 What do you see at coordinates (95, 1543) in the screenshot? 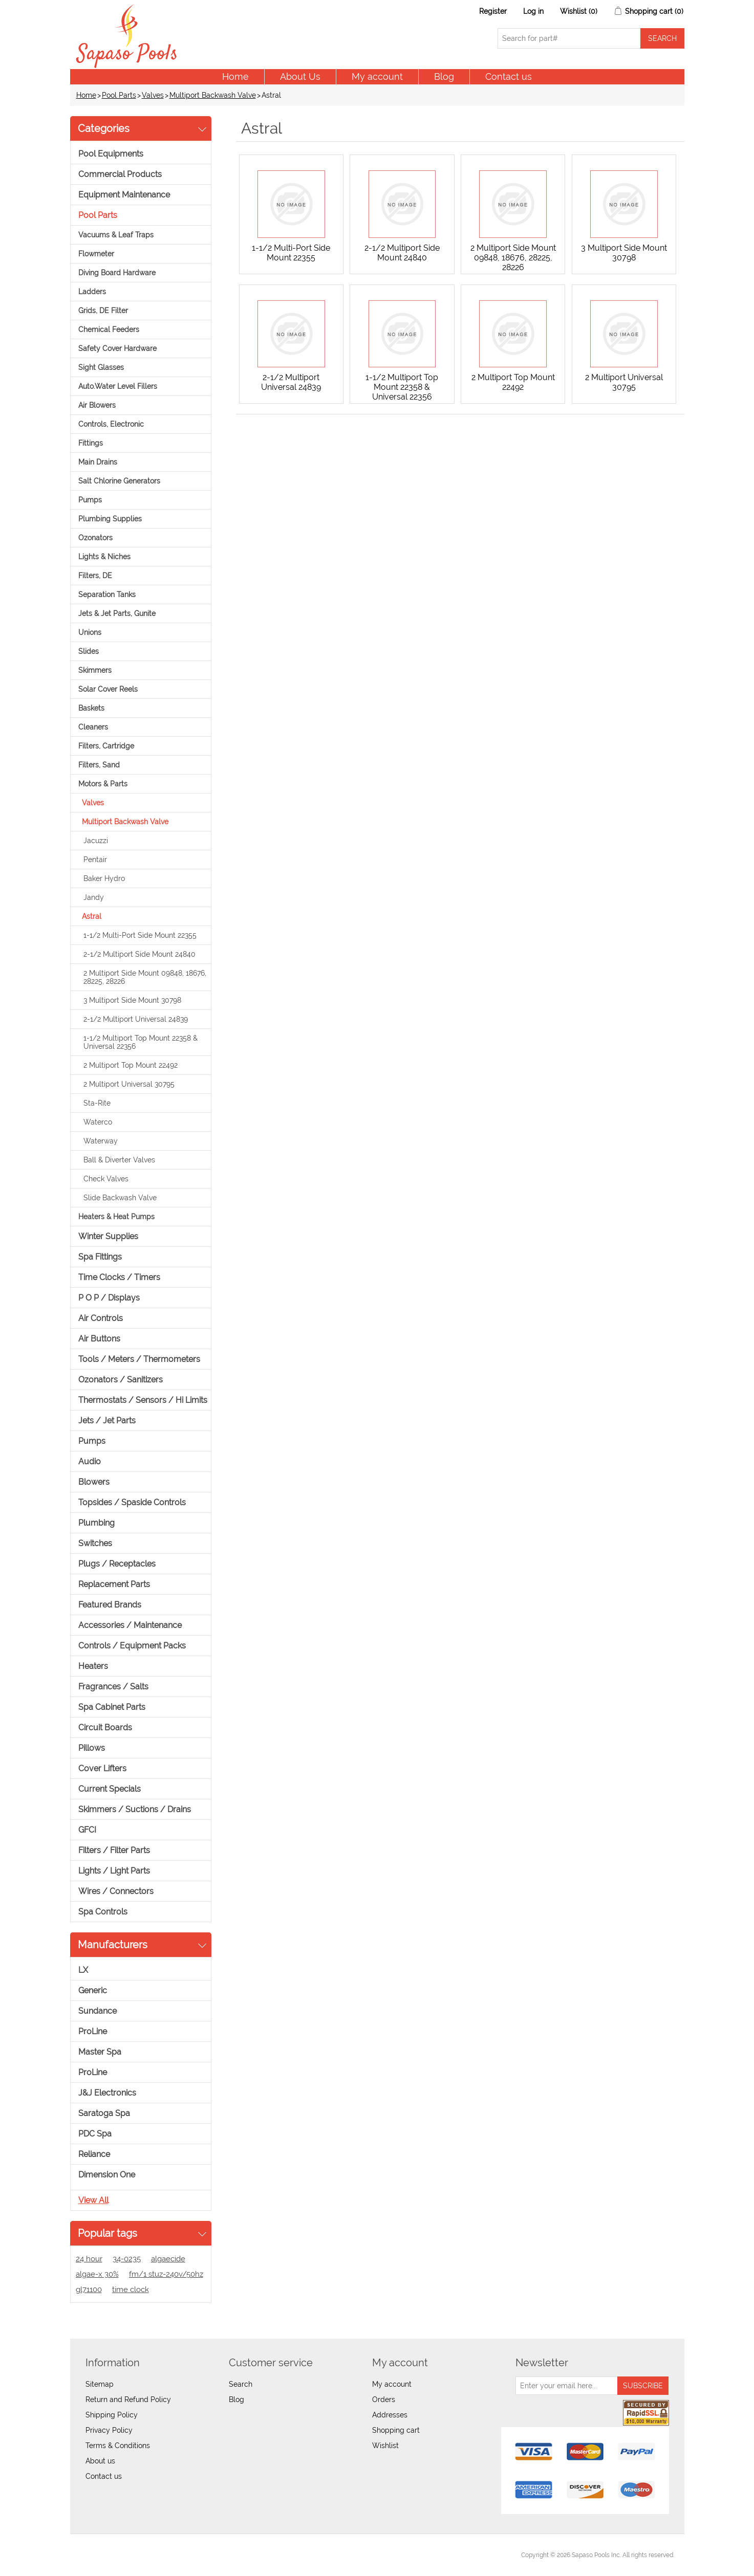
I see `Switches` at bounding box center [95, 1543].